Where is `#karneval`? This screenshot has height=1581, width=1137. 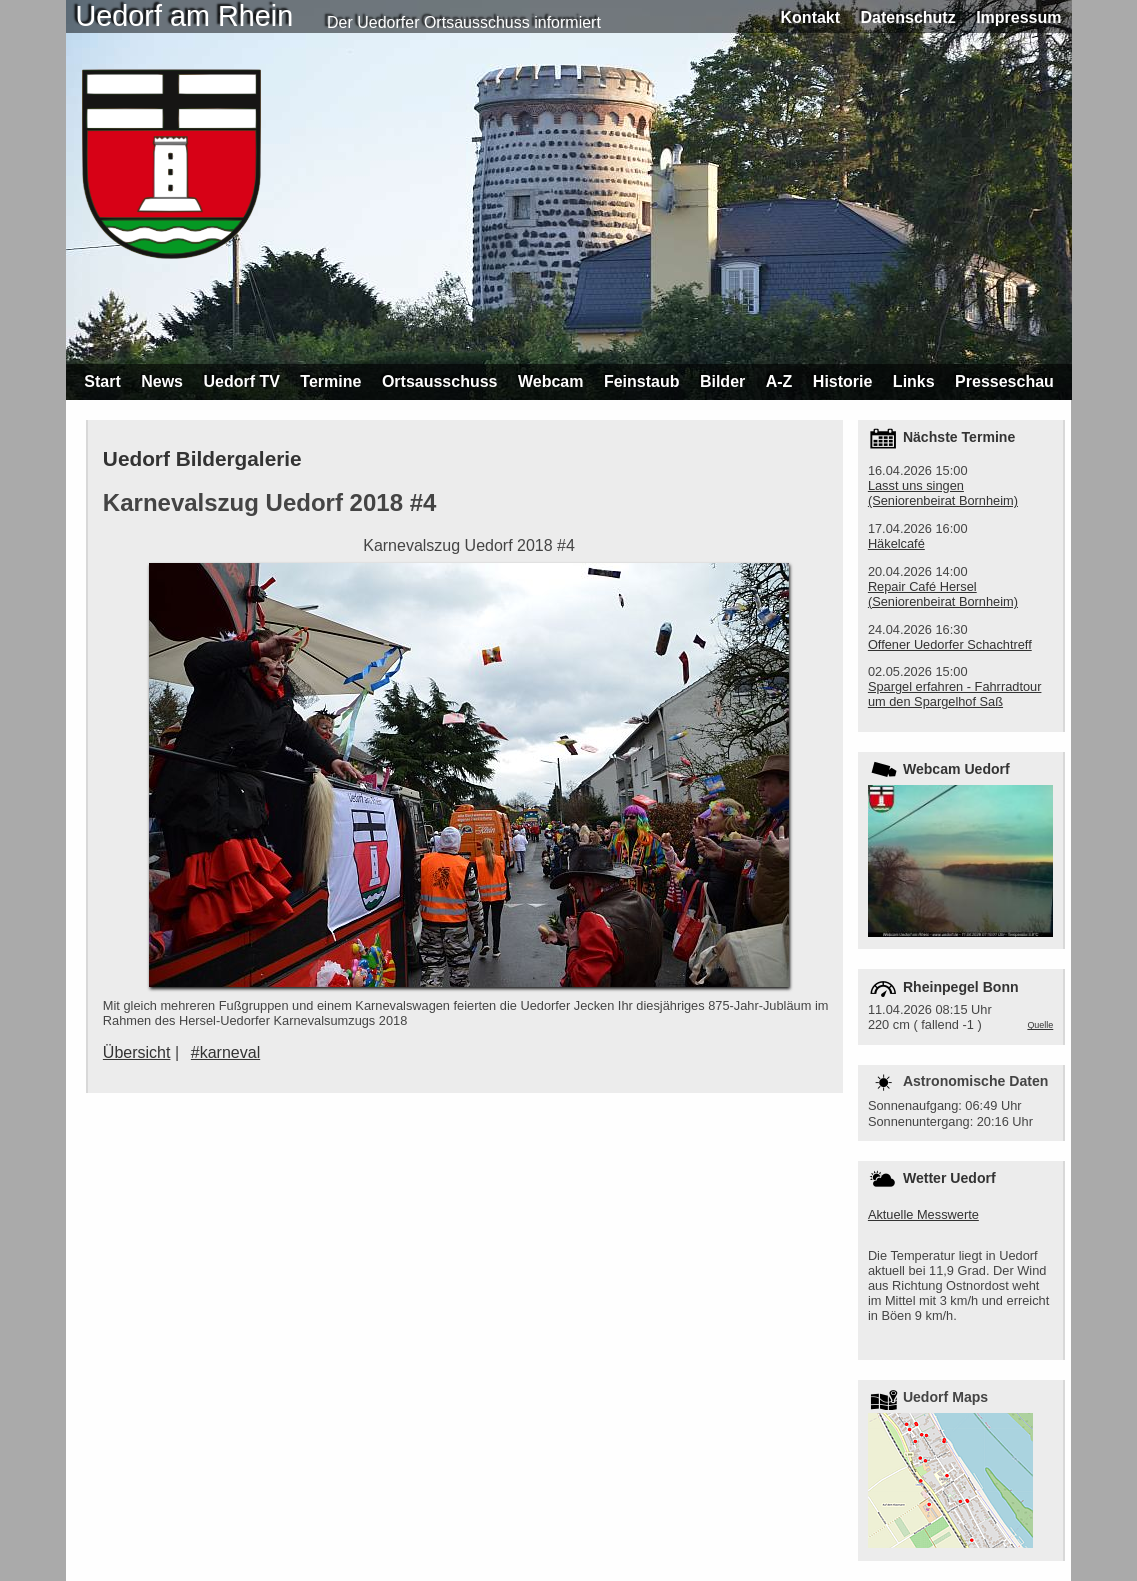
#karneval is located at coordinates (225, 1052).